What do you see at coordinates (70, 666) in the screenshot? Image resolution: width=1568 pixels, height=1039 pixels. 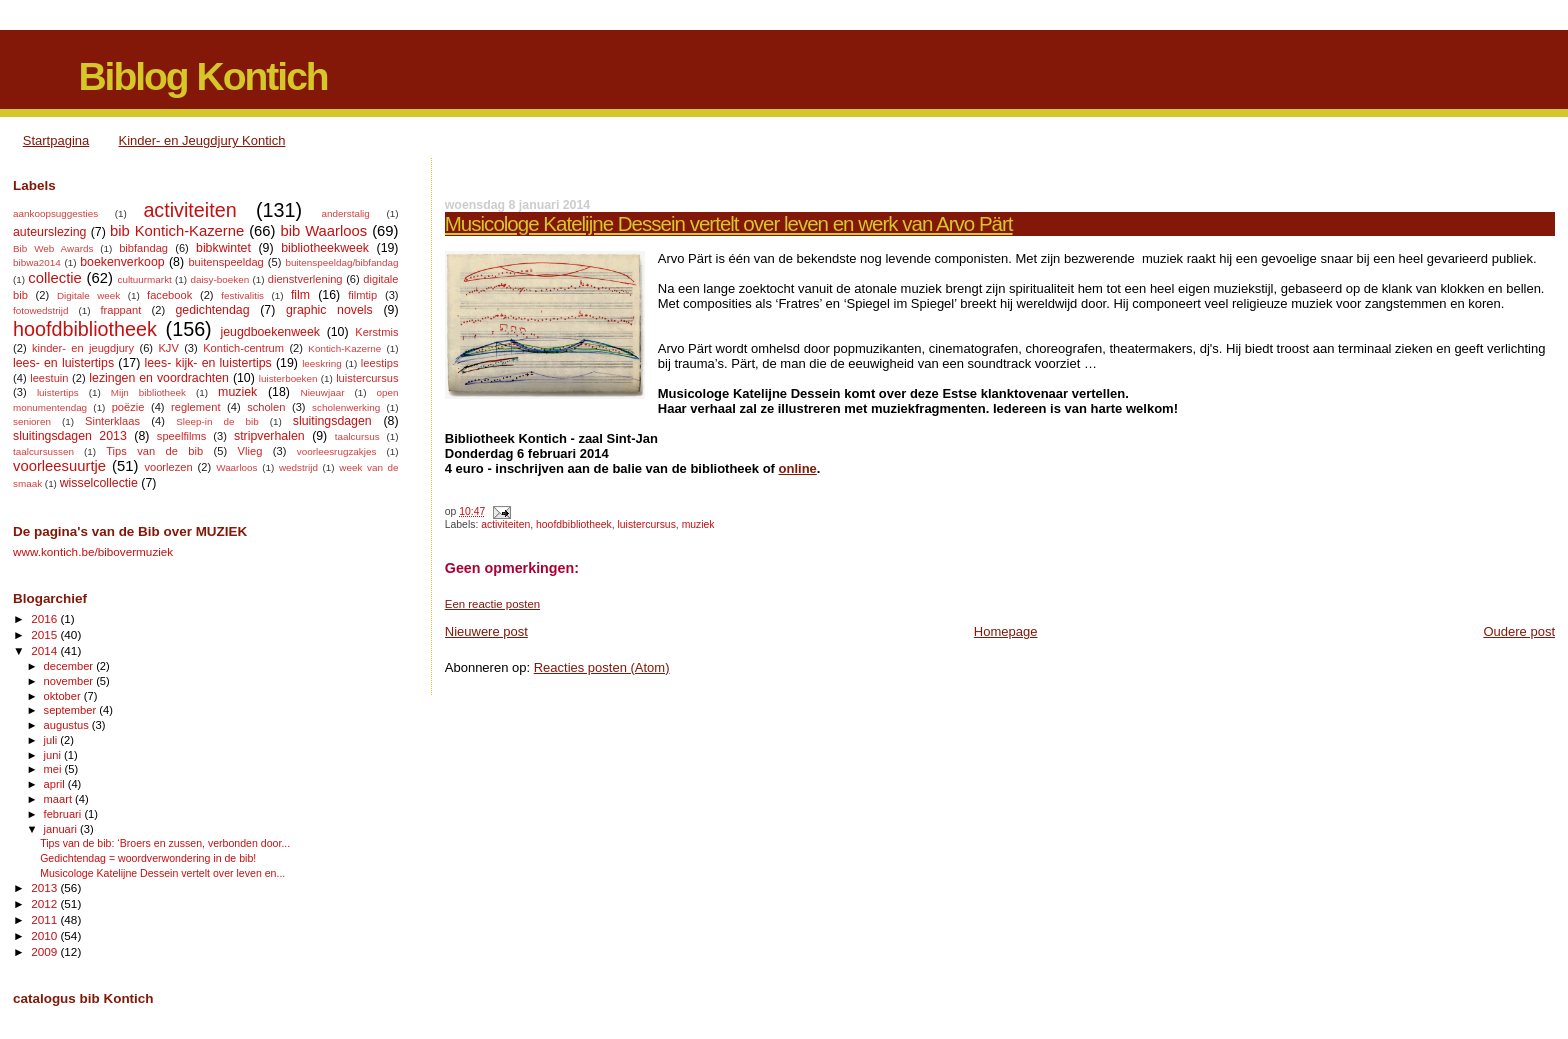 I see `december` at bounding box center [70, 666].